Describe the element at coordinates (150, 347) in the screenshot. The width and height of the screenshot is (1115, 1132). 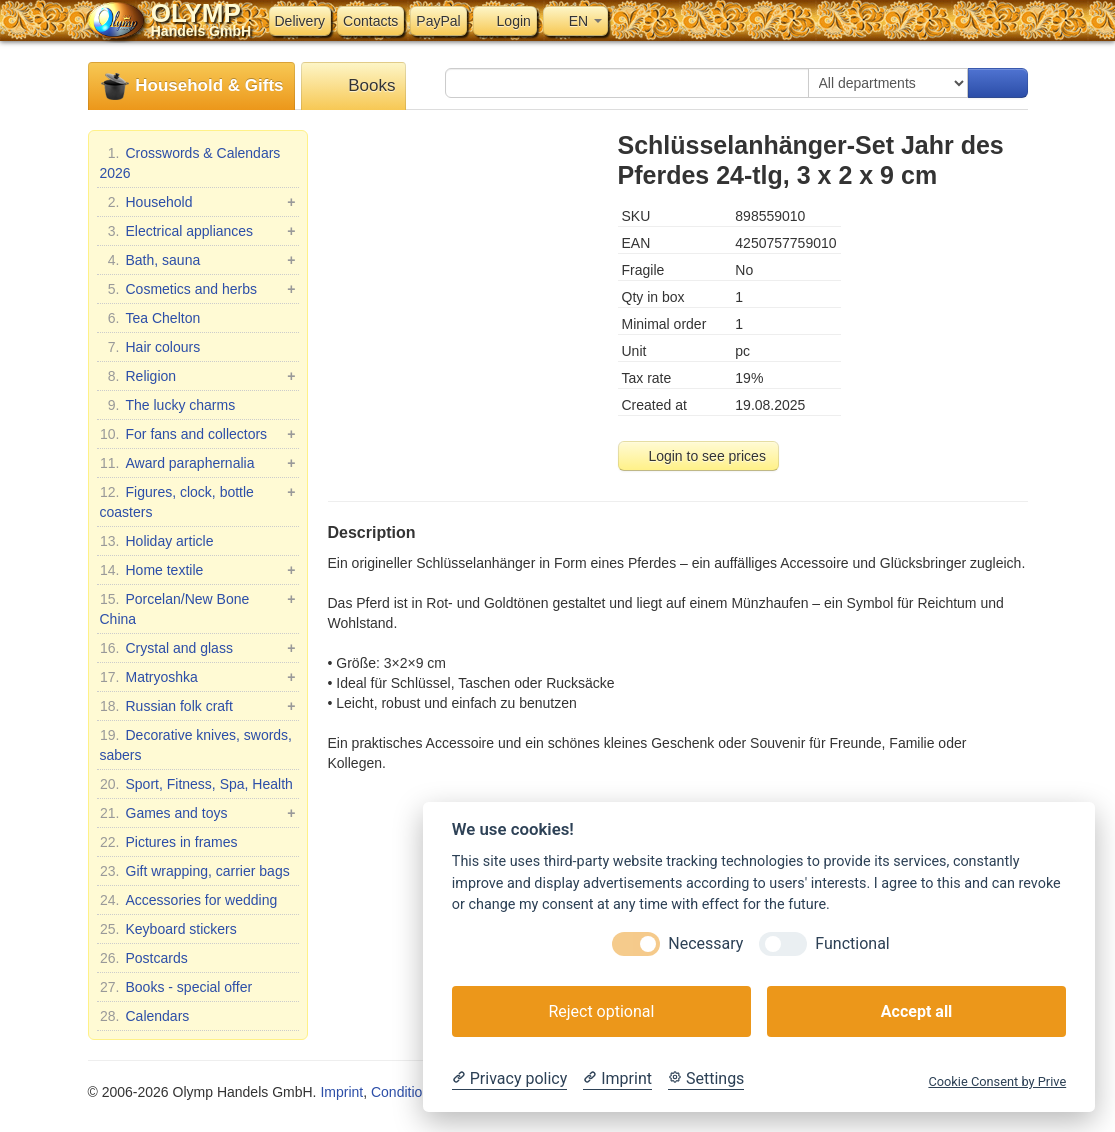
I see `Hair colours` at that location.